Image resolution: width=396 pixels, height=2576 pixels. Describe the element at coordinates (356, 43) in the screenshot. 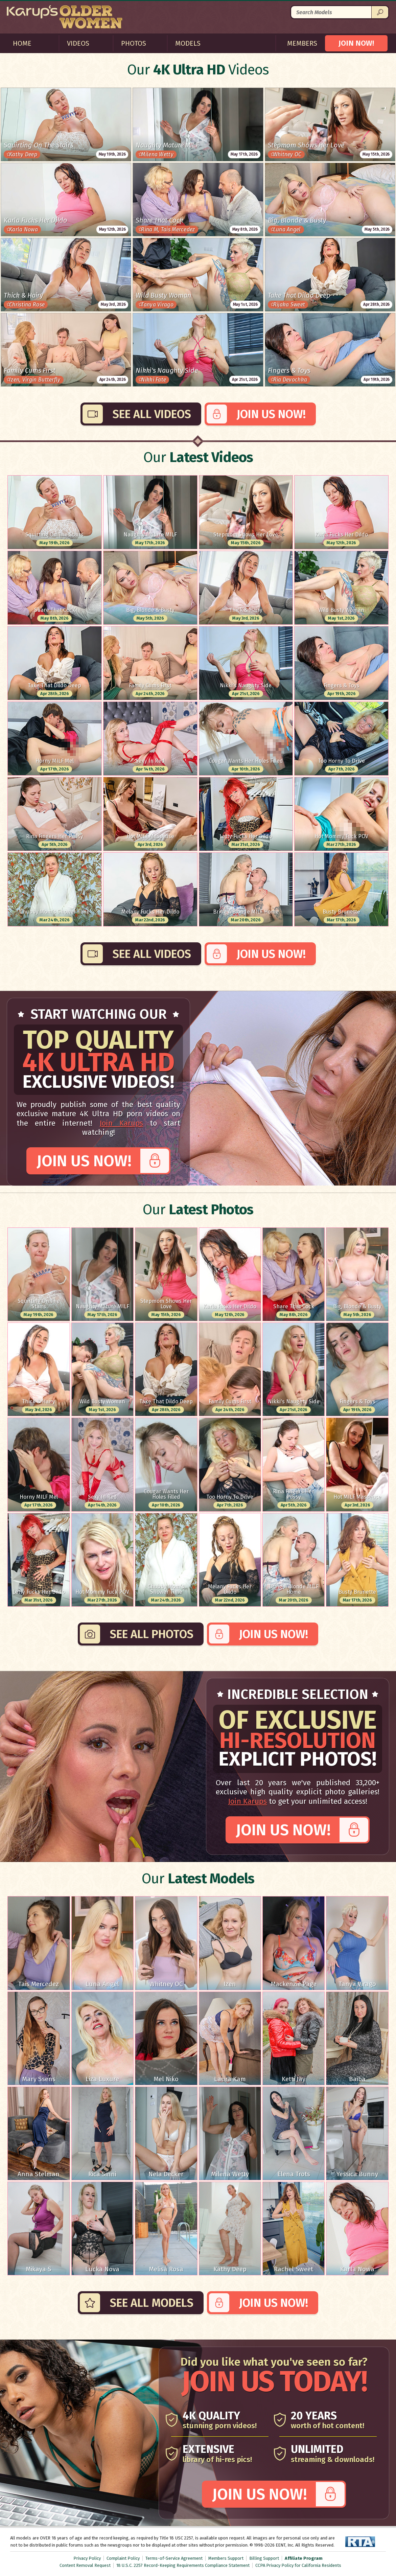

I see `JOIN NOW!` at that location.